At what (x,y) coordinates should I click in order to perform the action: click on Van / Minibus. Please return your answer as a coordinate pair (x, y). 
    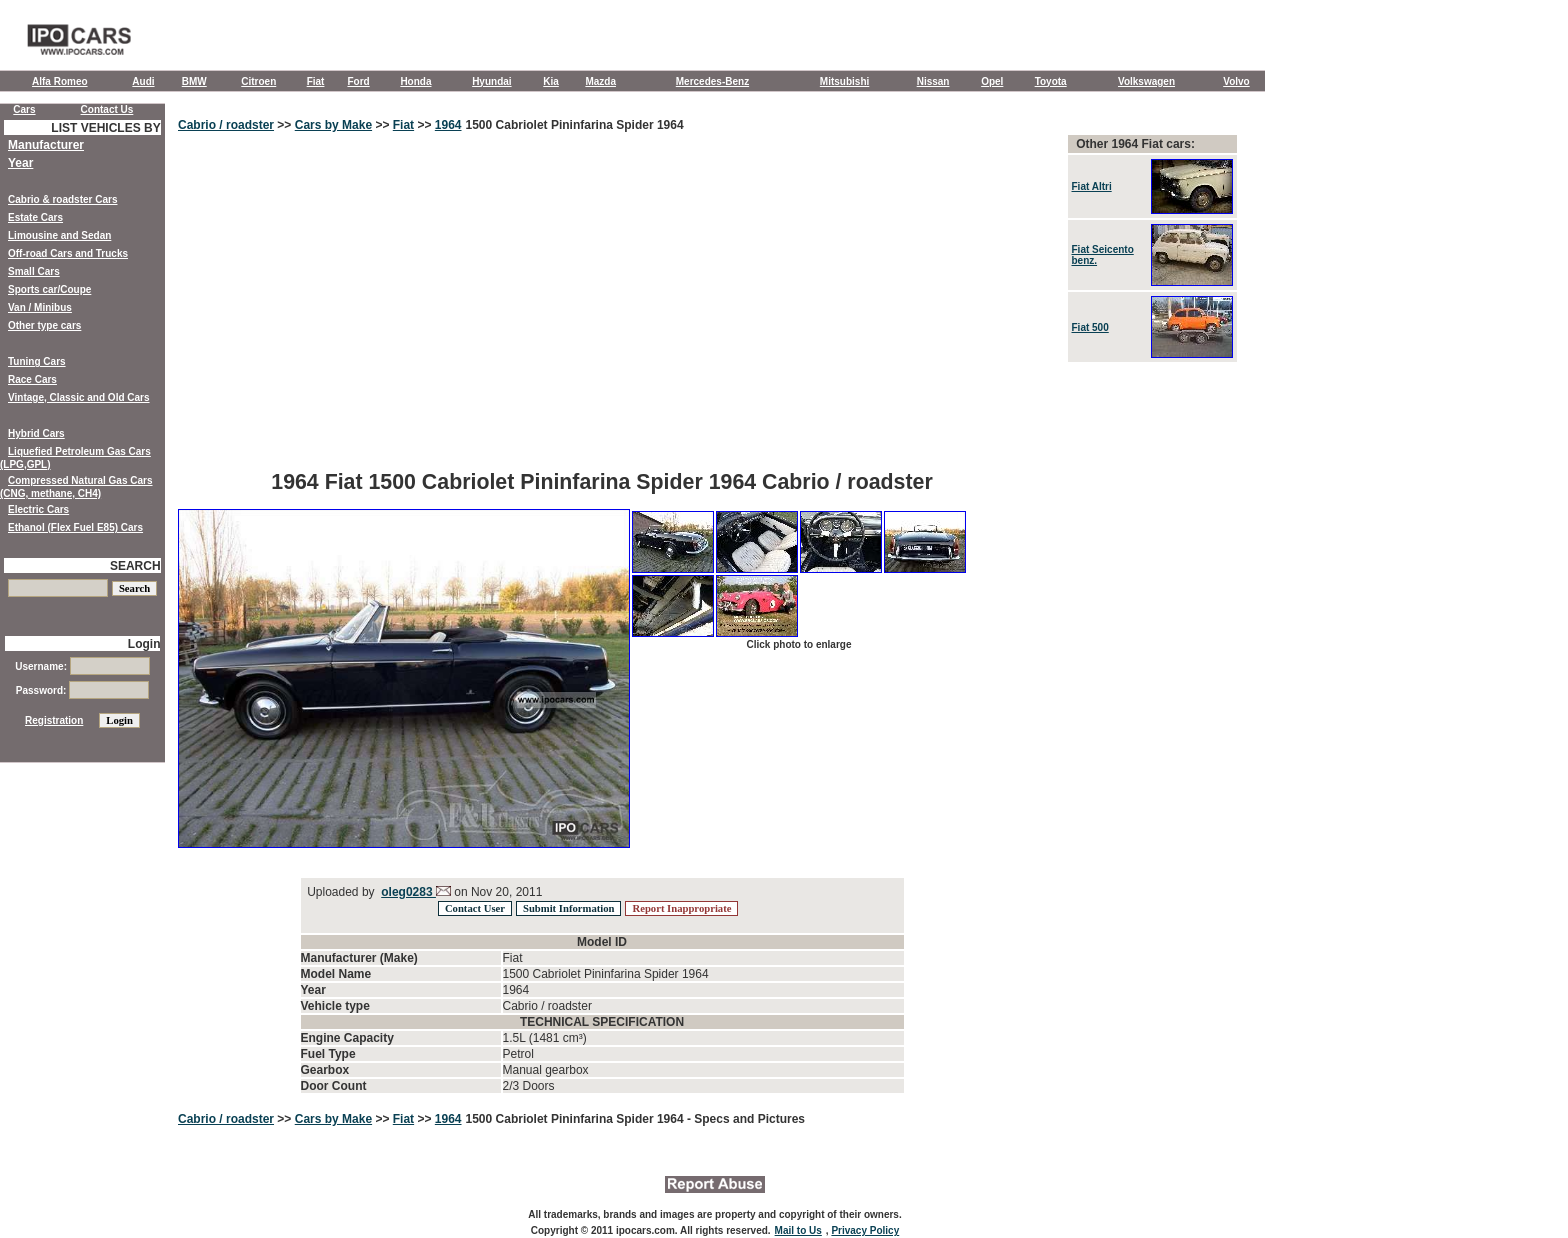
    Looking at the image, I should click on (40, 307).